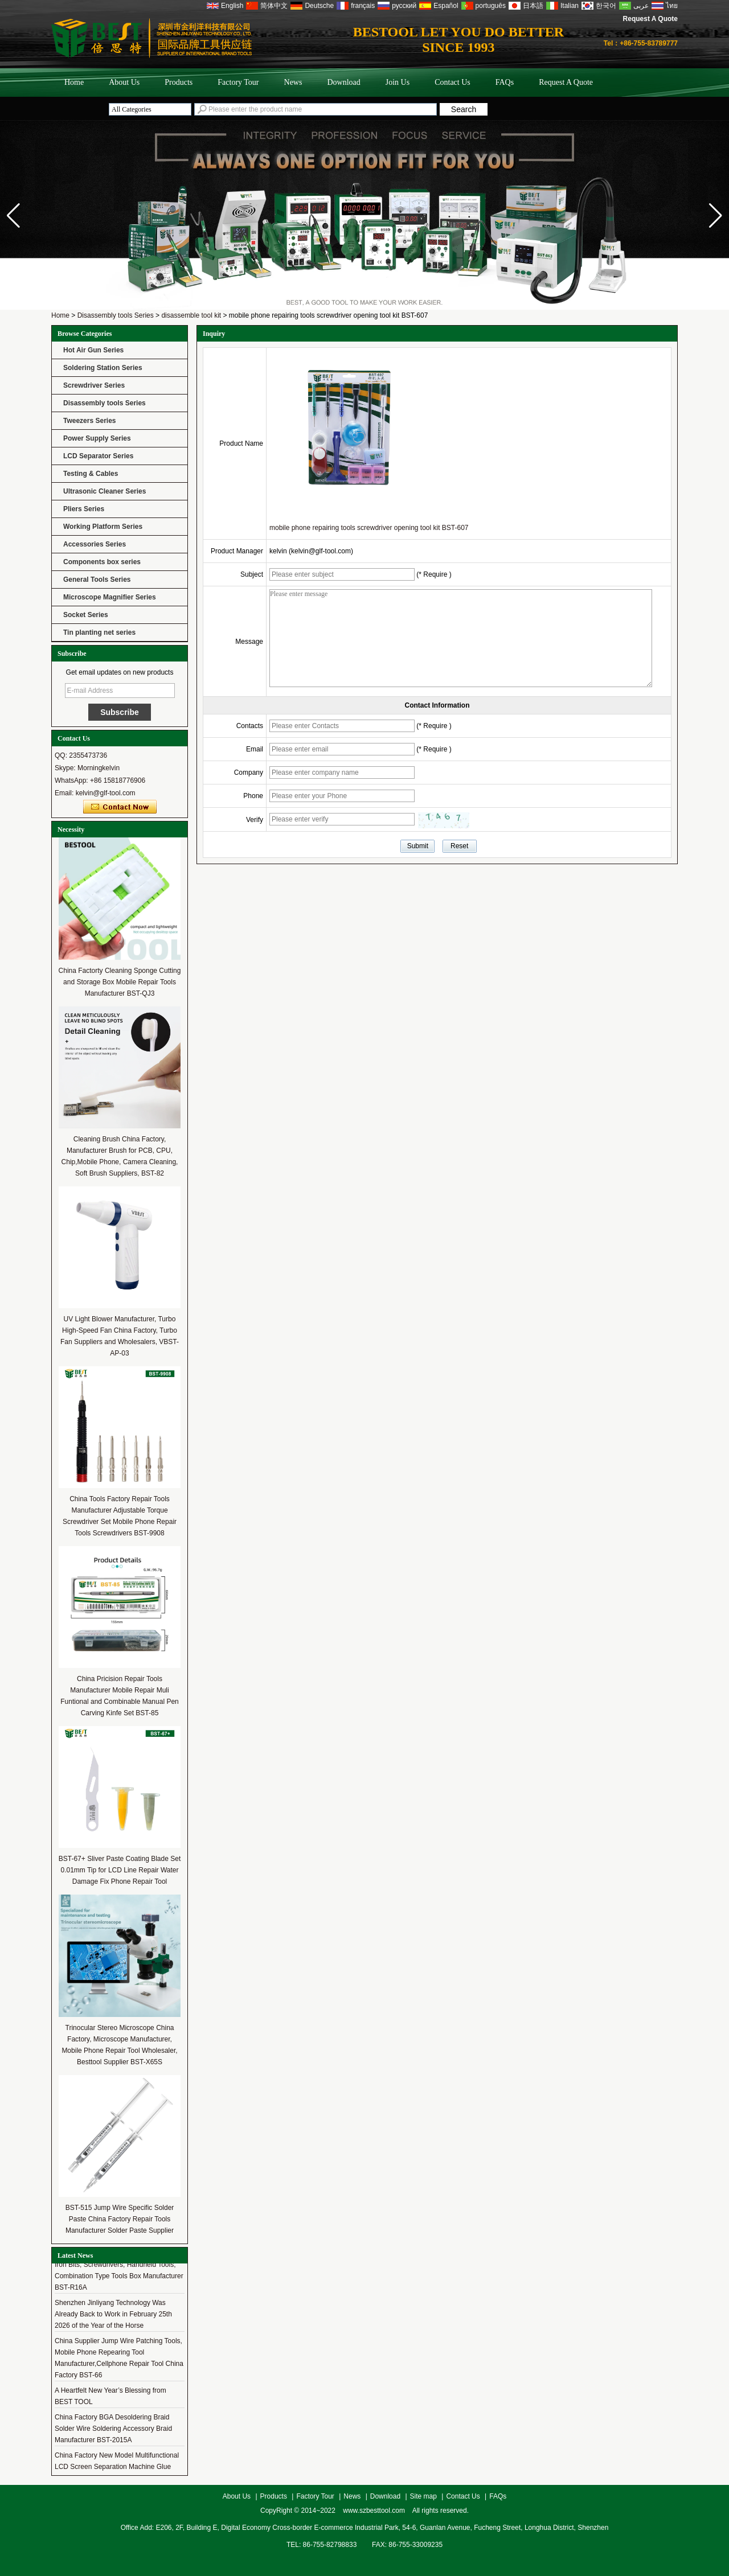  I want to click on Download, so click(343, 82).